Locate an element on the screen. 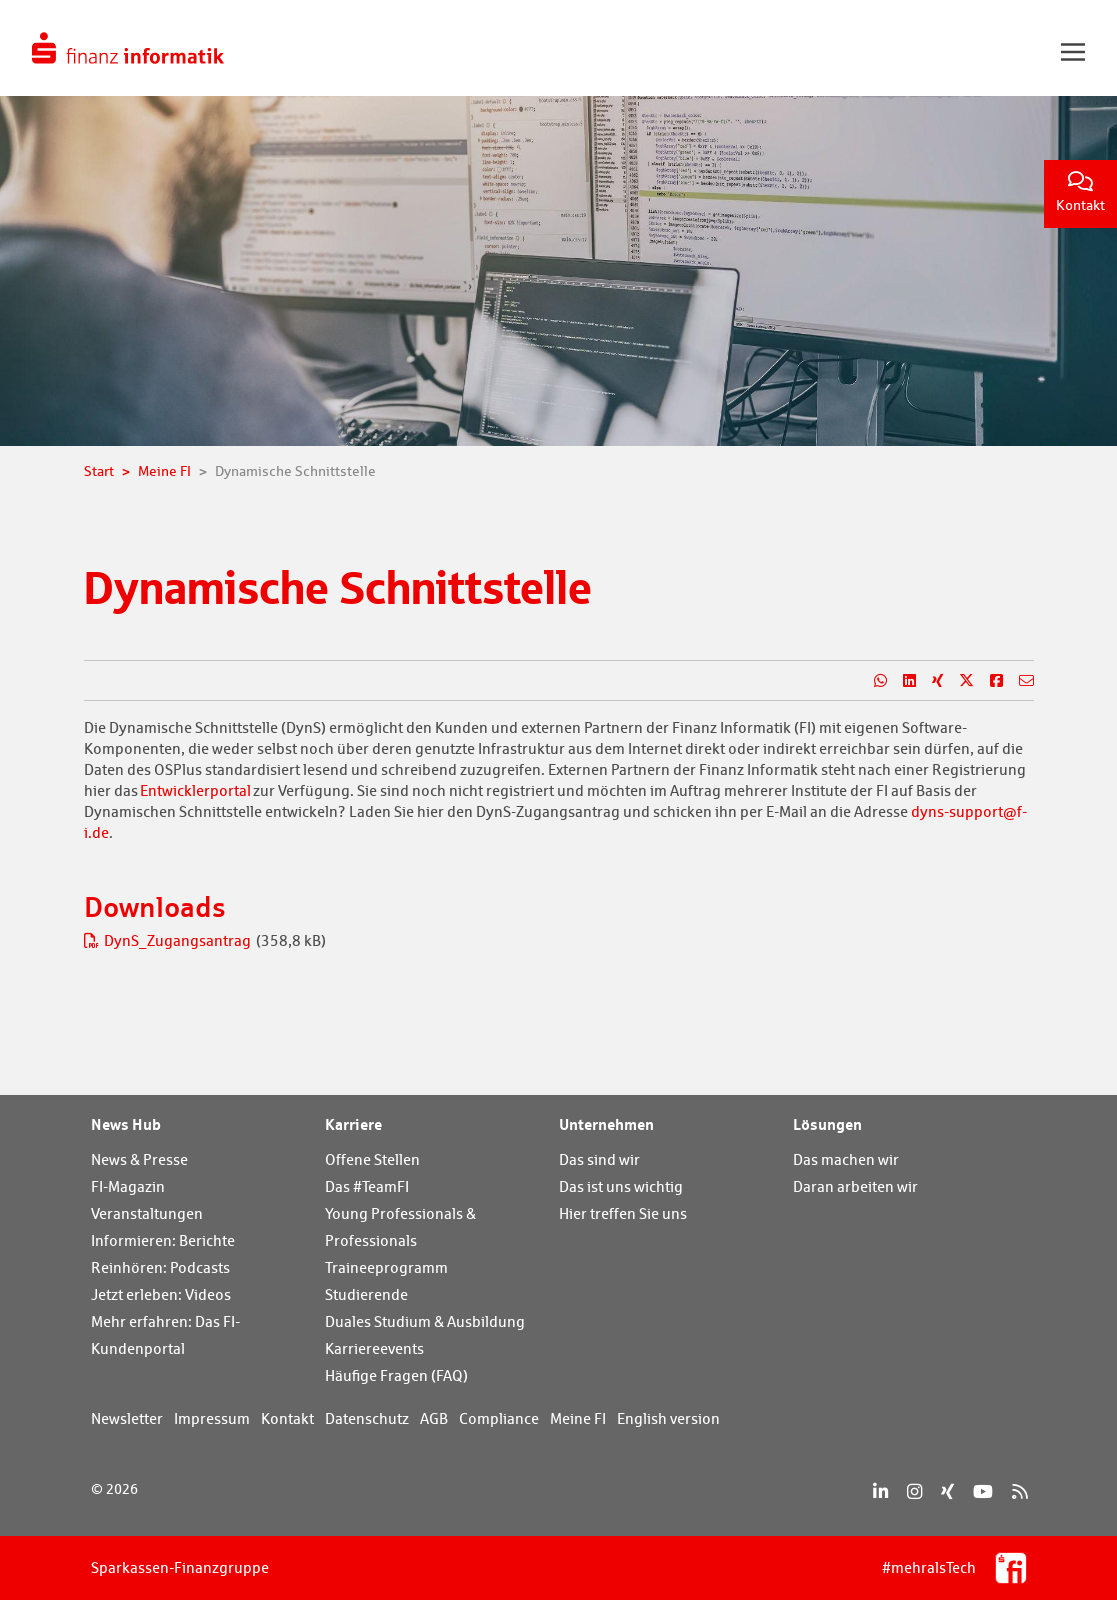 Image resolution: width=1117 pixels, height=1600 pixels. Impressum is located at coordinates (212, 1418).